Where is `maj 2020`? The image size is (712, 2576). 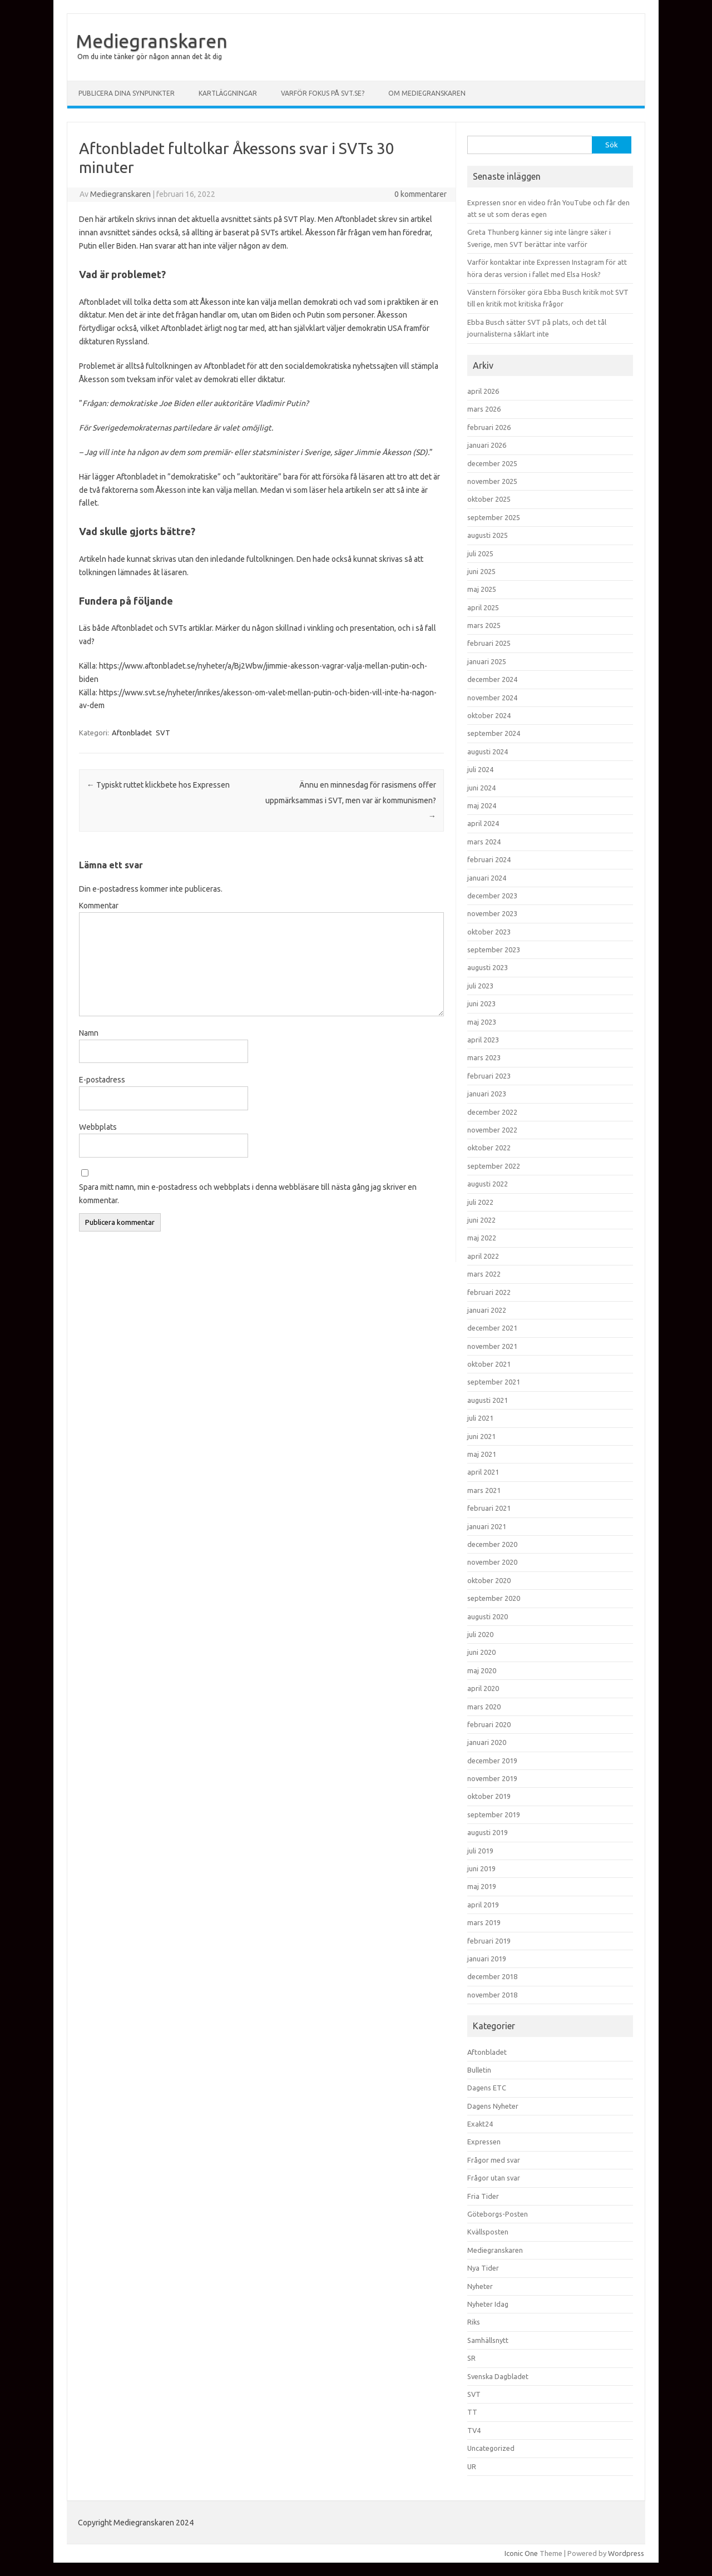 maj 2020 is located at coordinates (481, 1670).